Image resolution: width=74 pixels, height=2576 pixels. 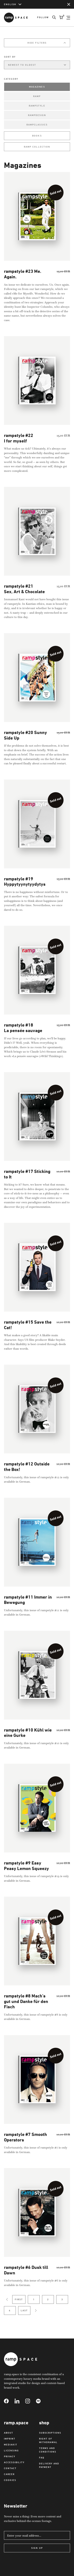 What do you see at coordinates (10, 2468) in the screenshot?
I see `Contact` at bounding box center [10, 2468].